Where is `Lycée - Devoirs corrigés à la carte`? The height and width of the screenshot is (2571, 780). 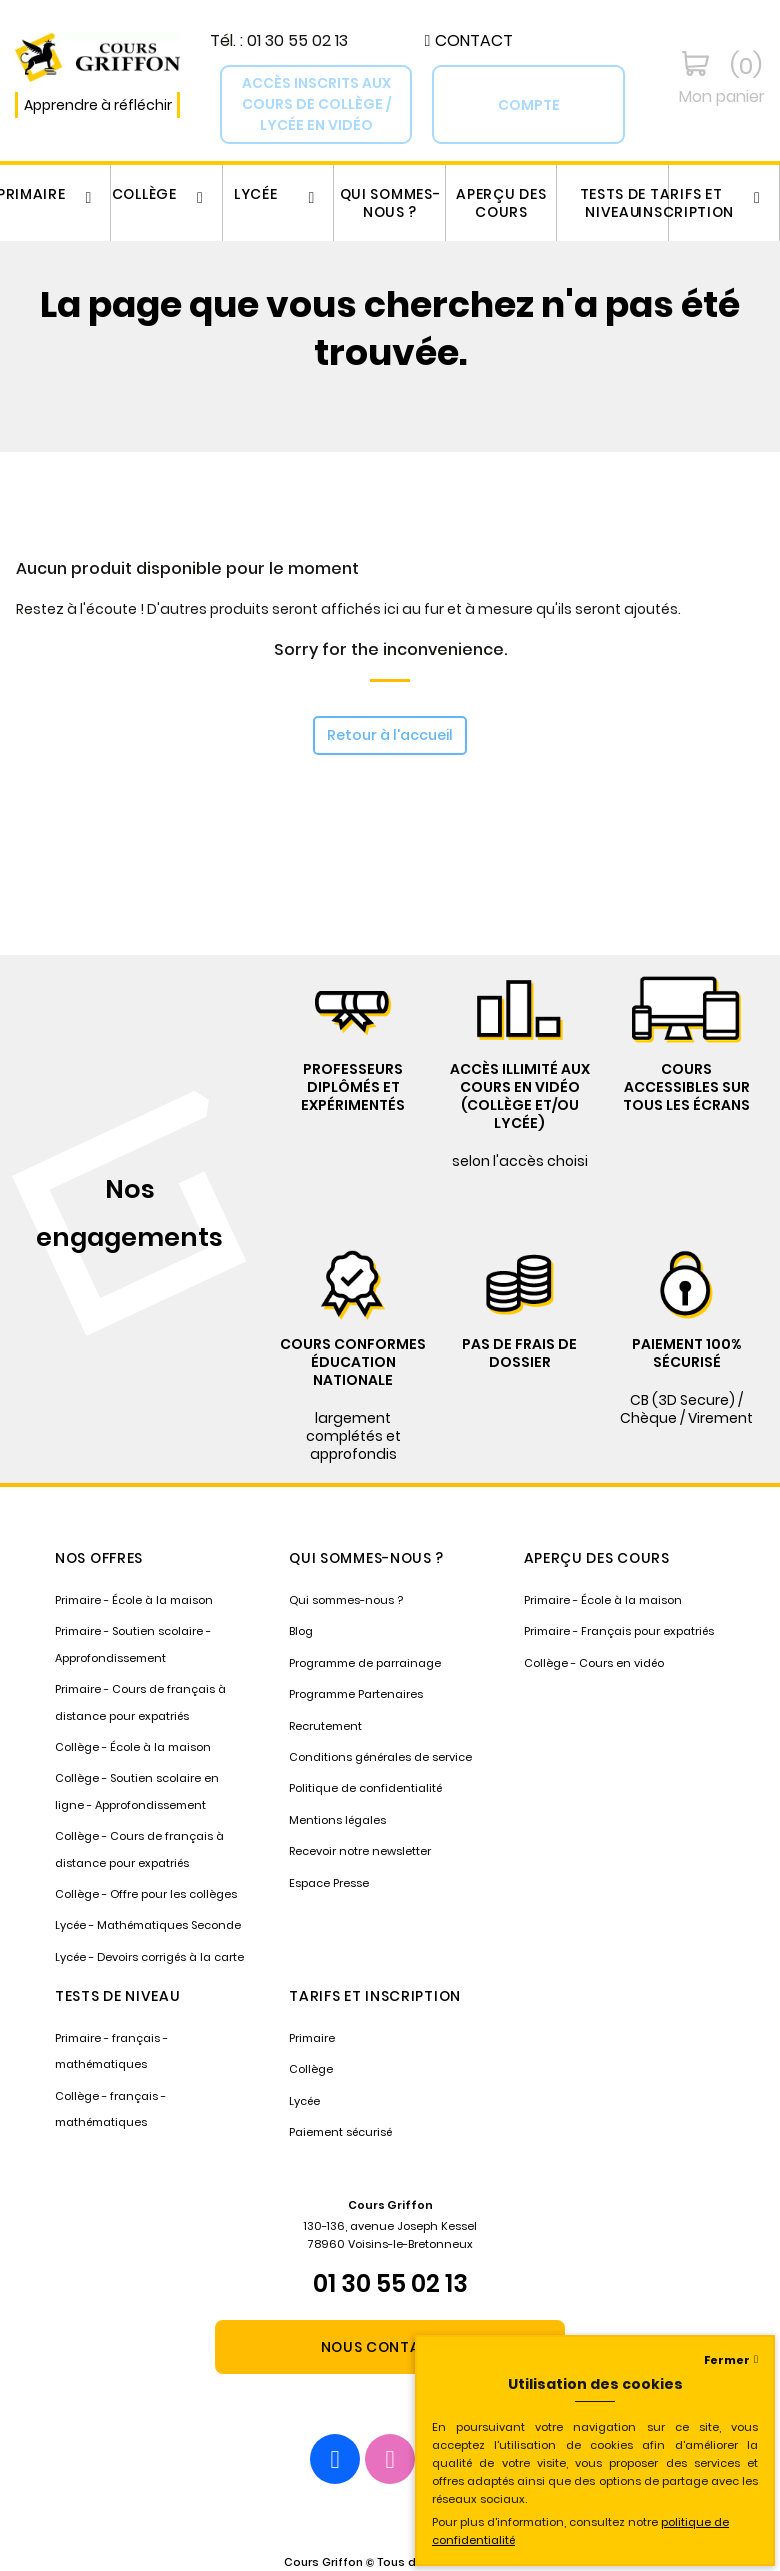
Lycée - Devoirs corrigés à la carte is located at coordinates (149, 1957).